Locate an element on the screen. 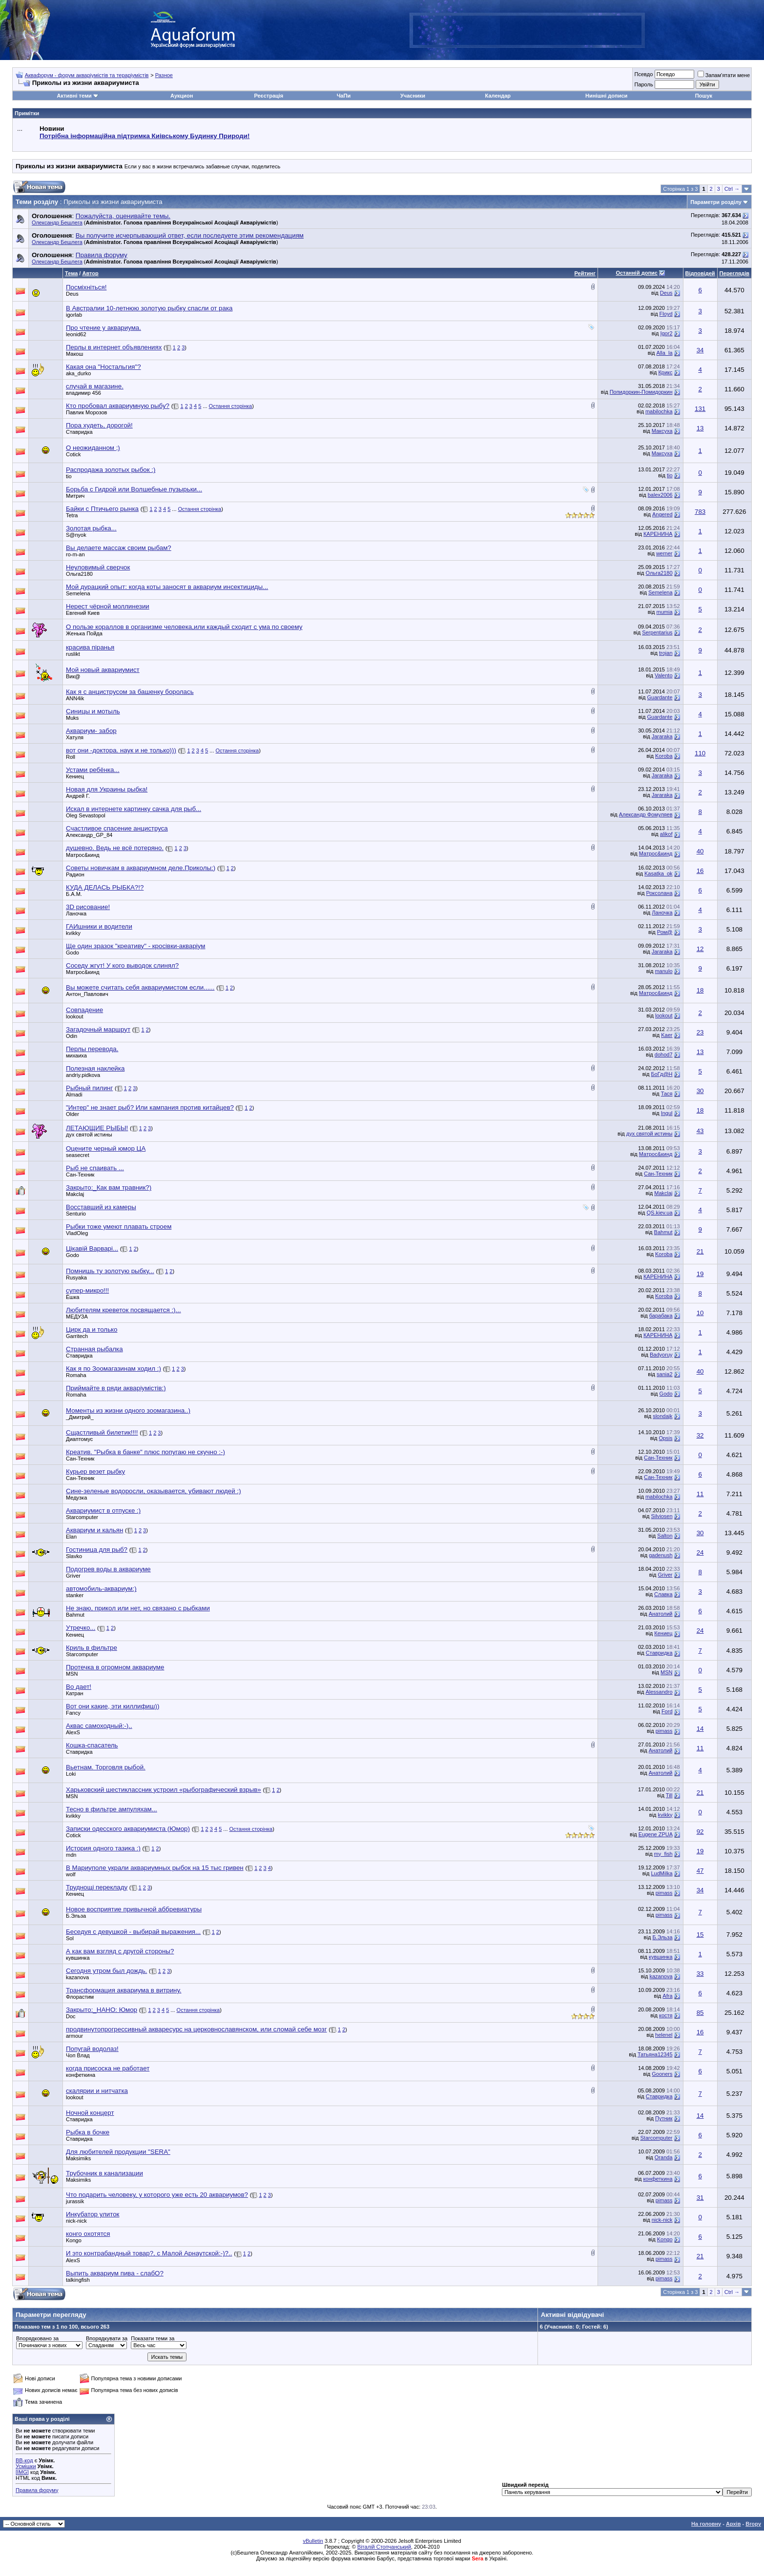 This screenshot has height=2576, width=764. Loki is located at coordinates (71, 1774).